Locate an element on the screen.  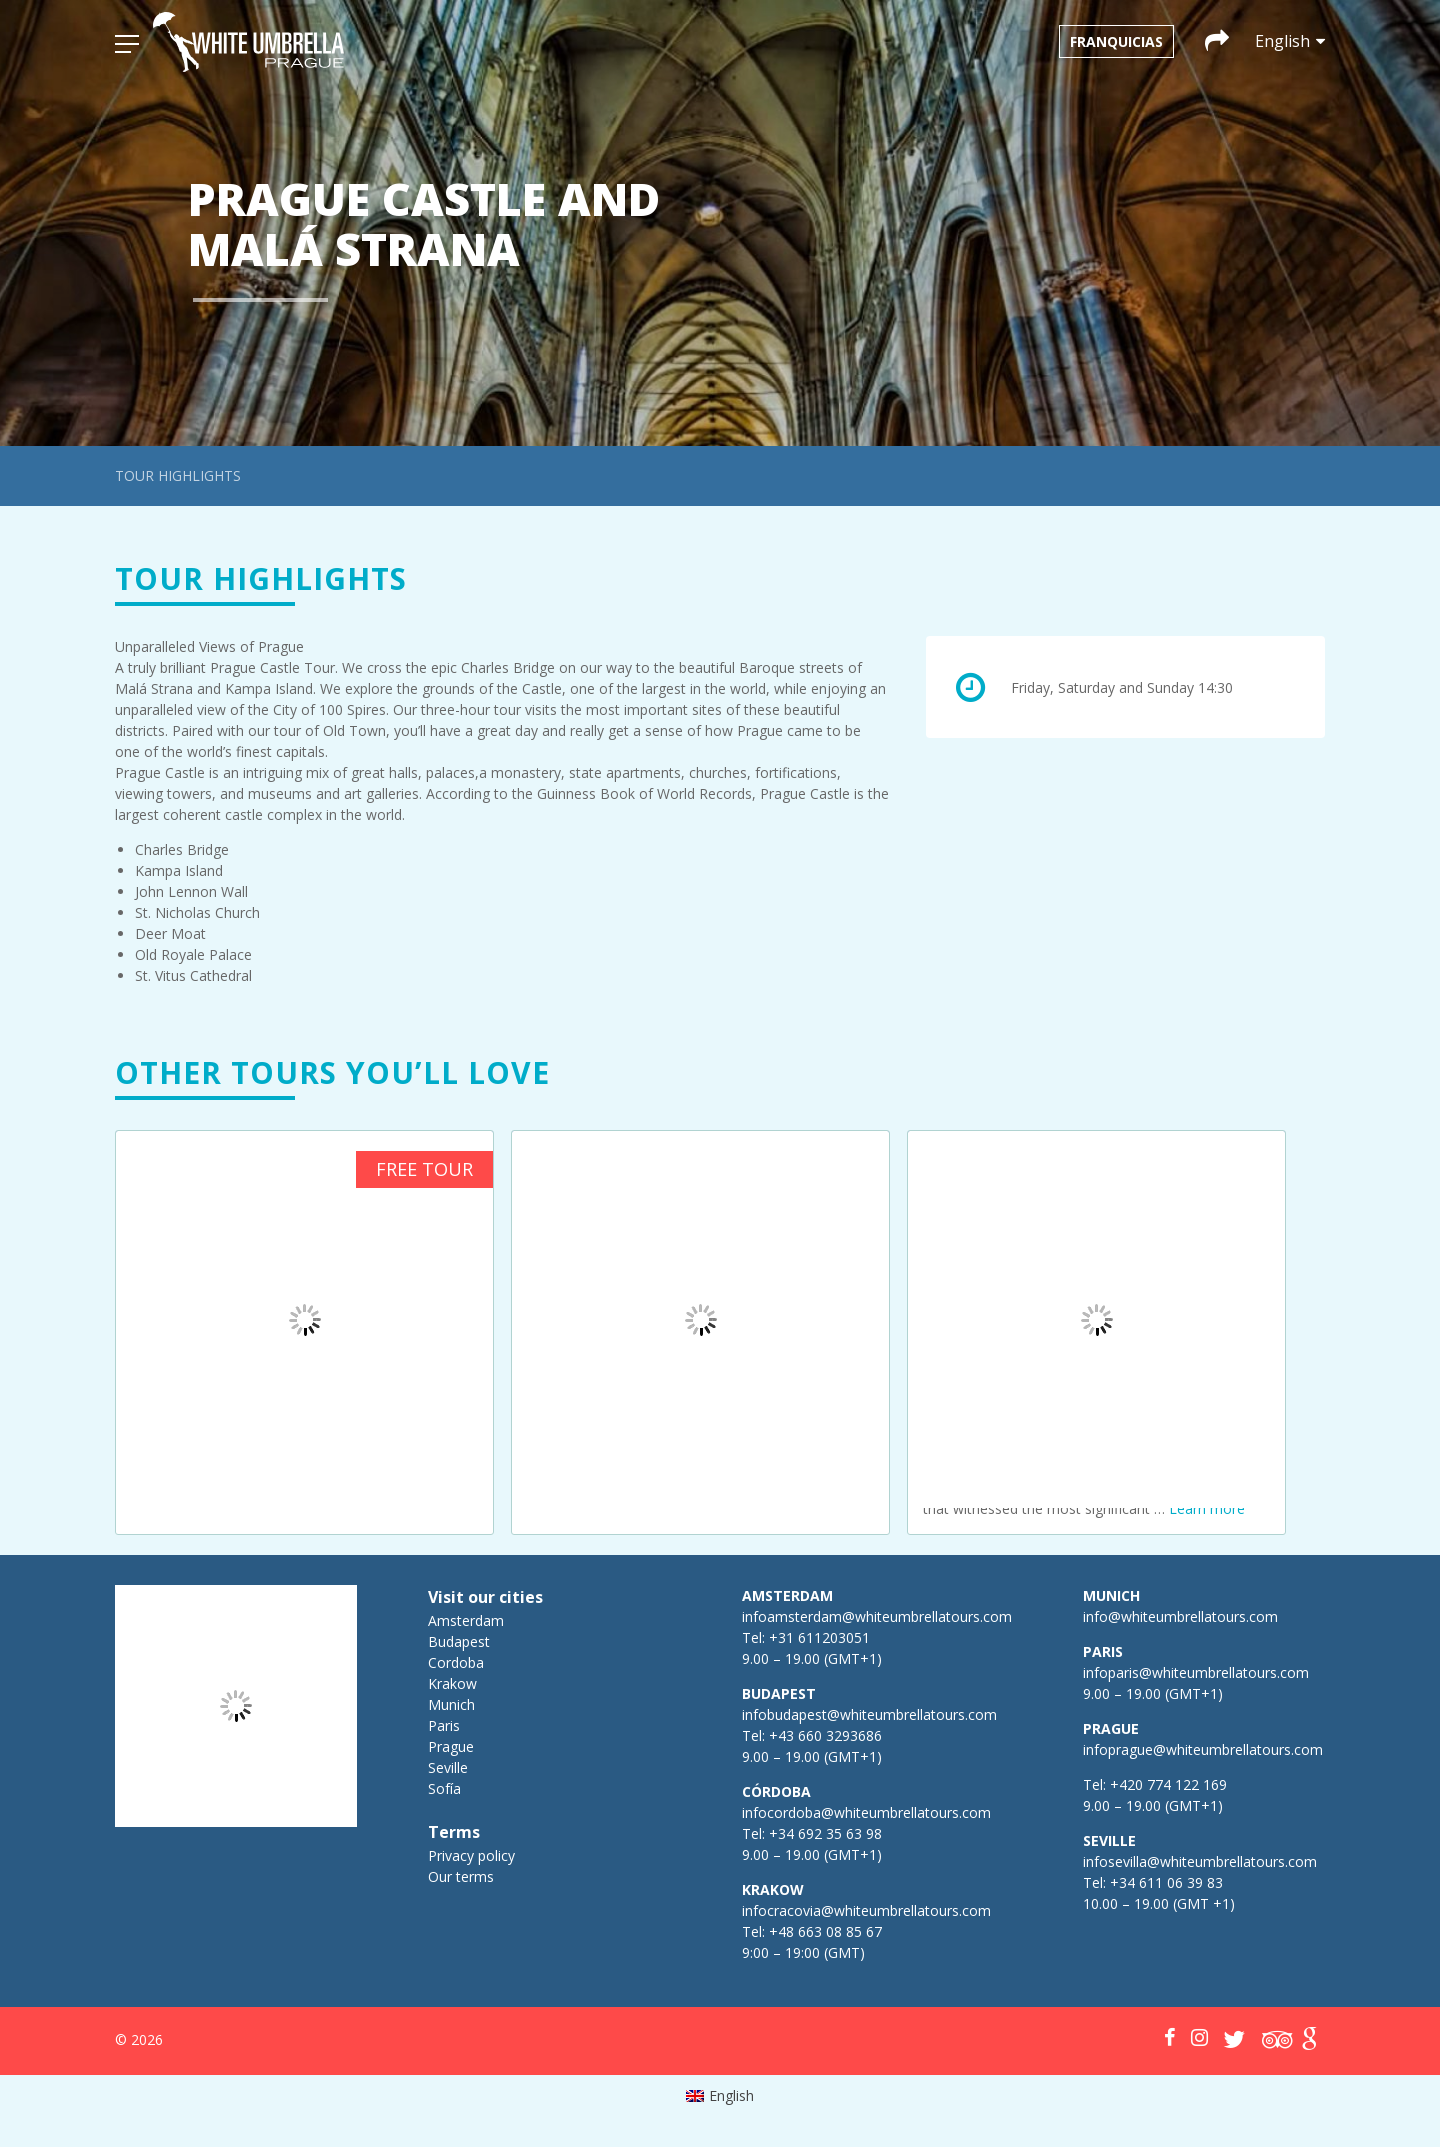
Our terms is located at coordinates (461, 1876).